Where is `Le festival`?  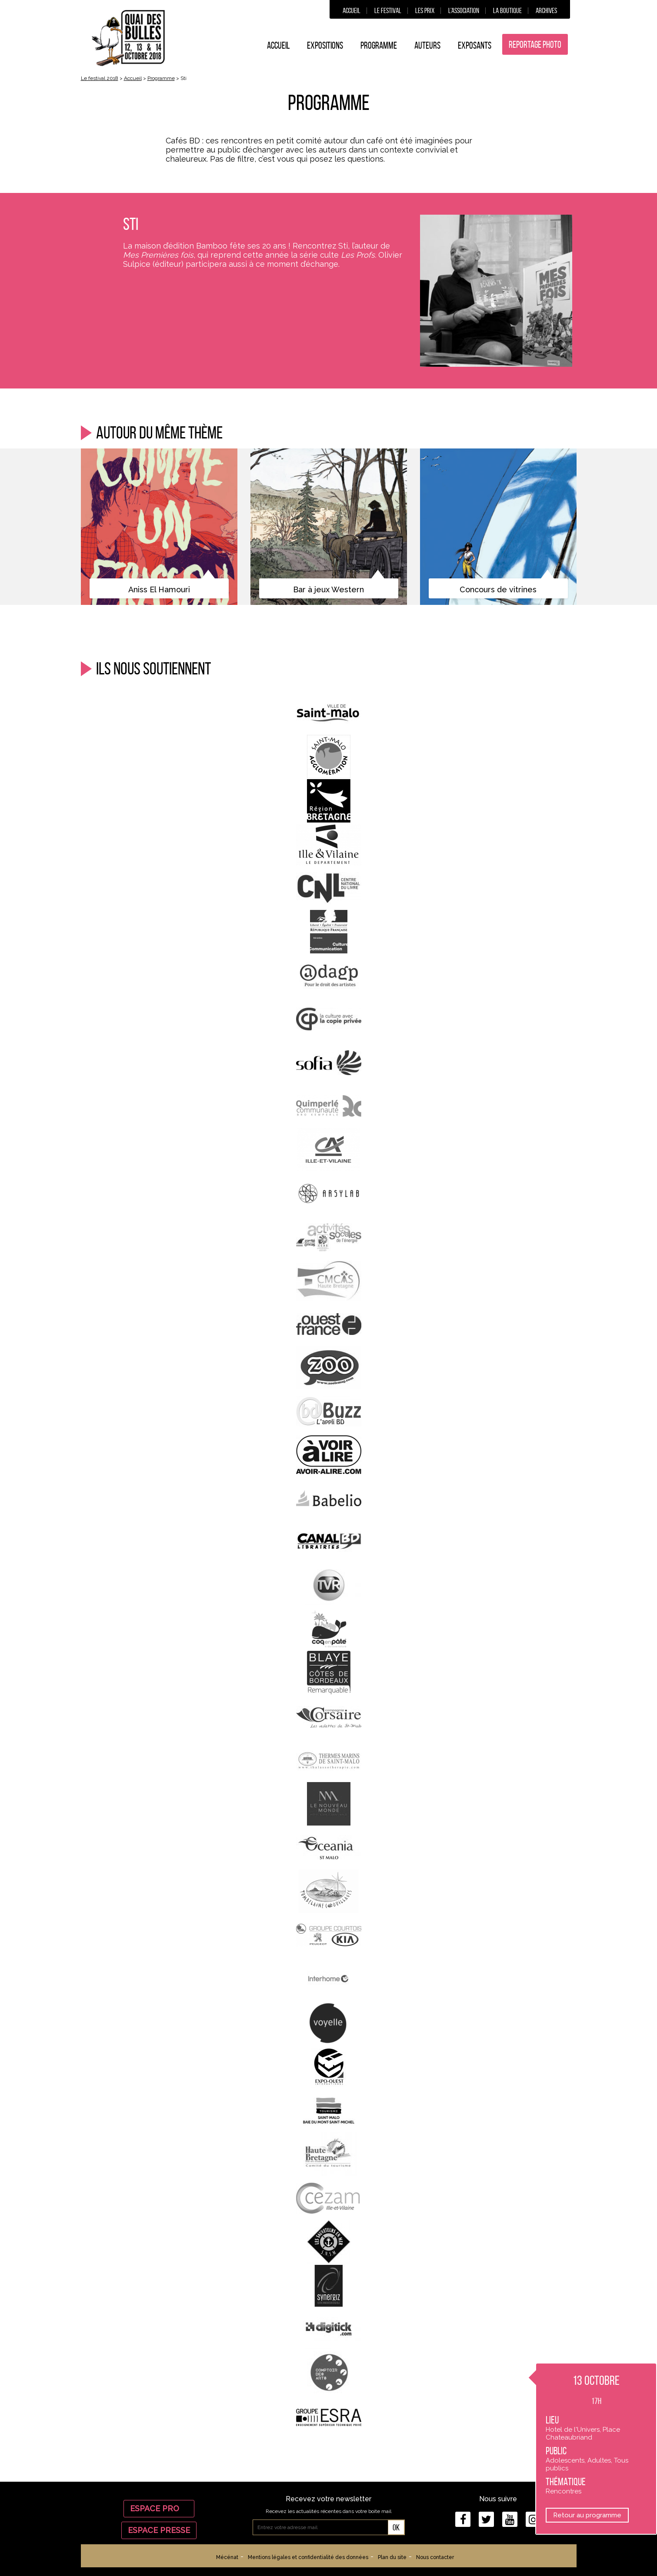 Le festival is located at coordinates (387, 10).